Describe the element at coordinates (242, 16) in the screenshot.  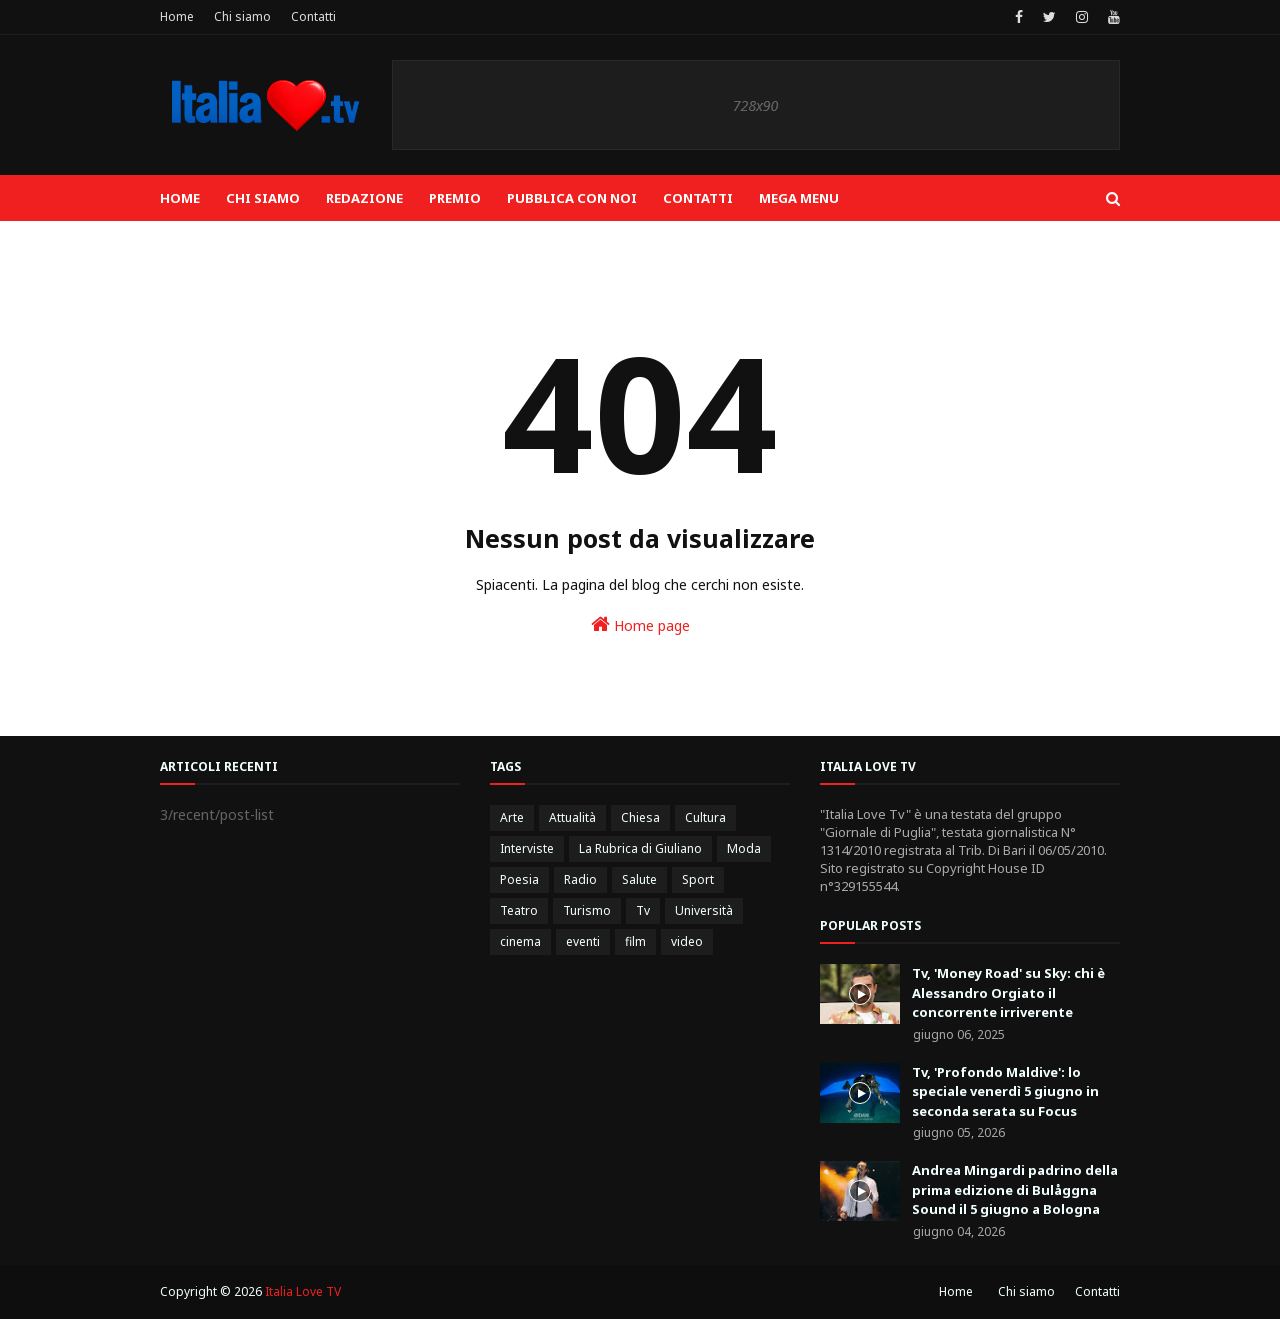
I see `Chi siamo` at that location.